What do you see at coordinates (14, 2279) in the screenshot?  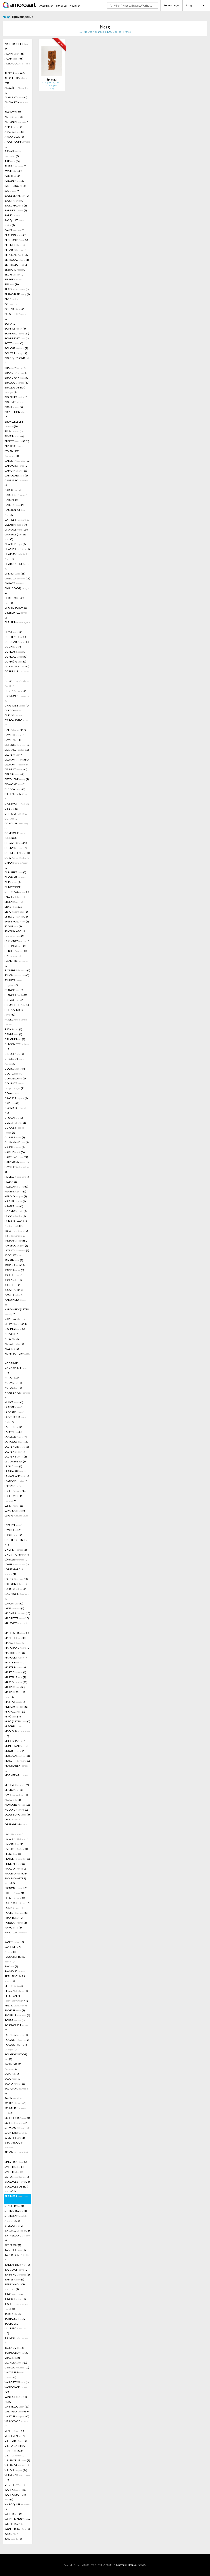 I see `TÀPIES (9)` at bounding box center [14, 2279].